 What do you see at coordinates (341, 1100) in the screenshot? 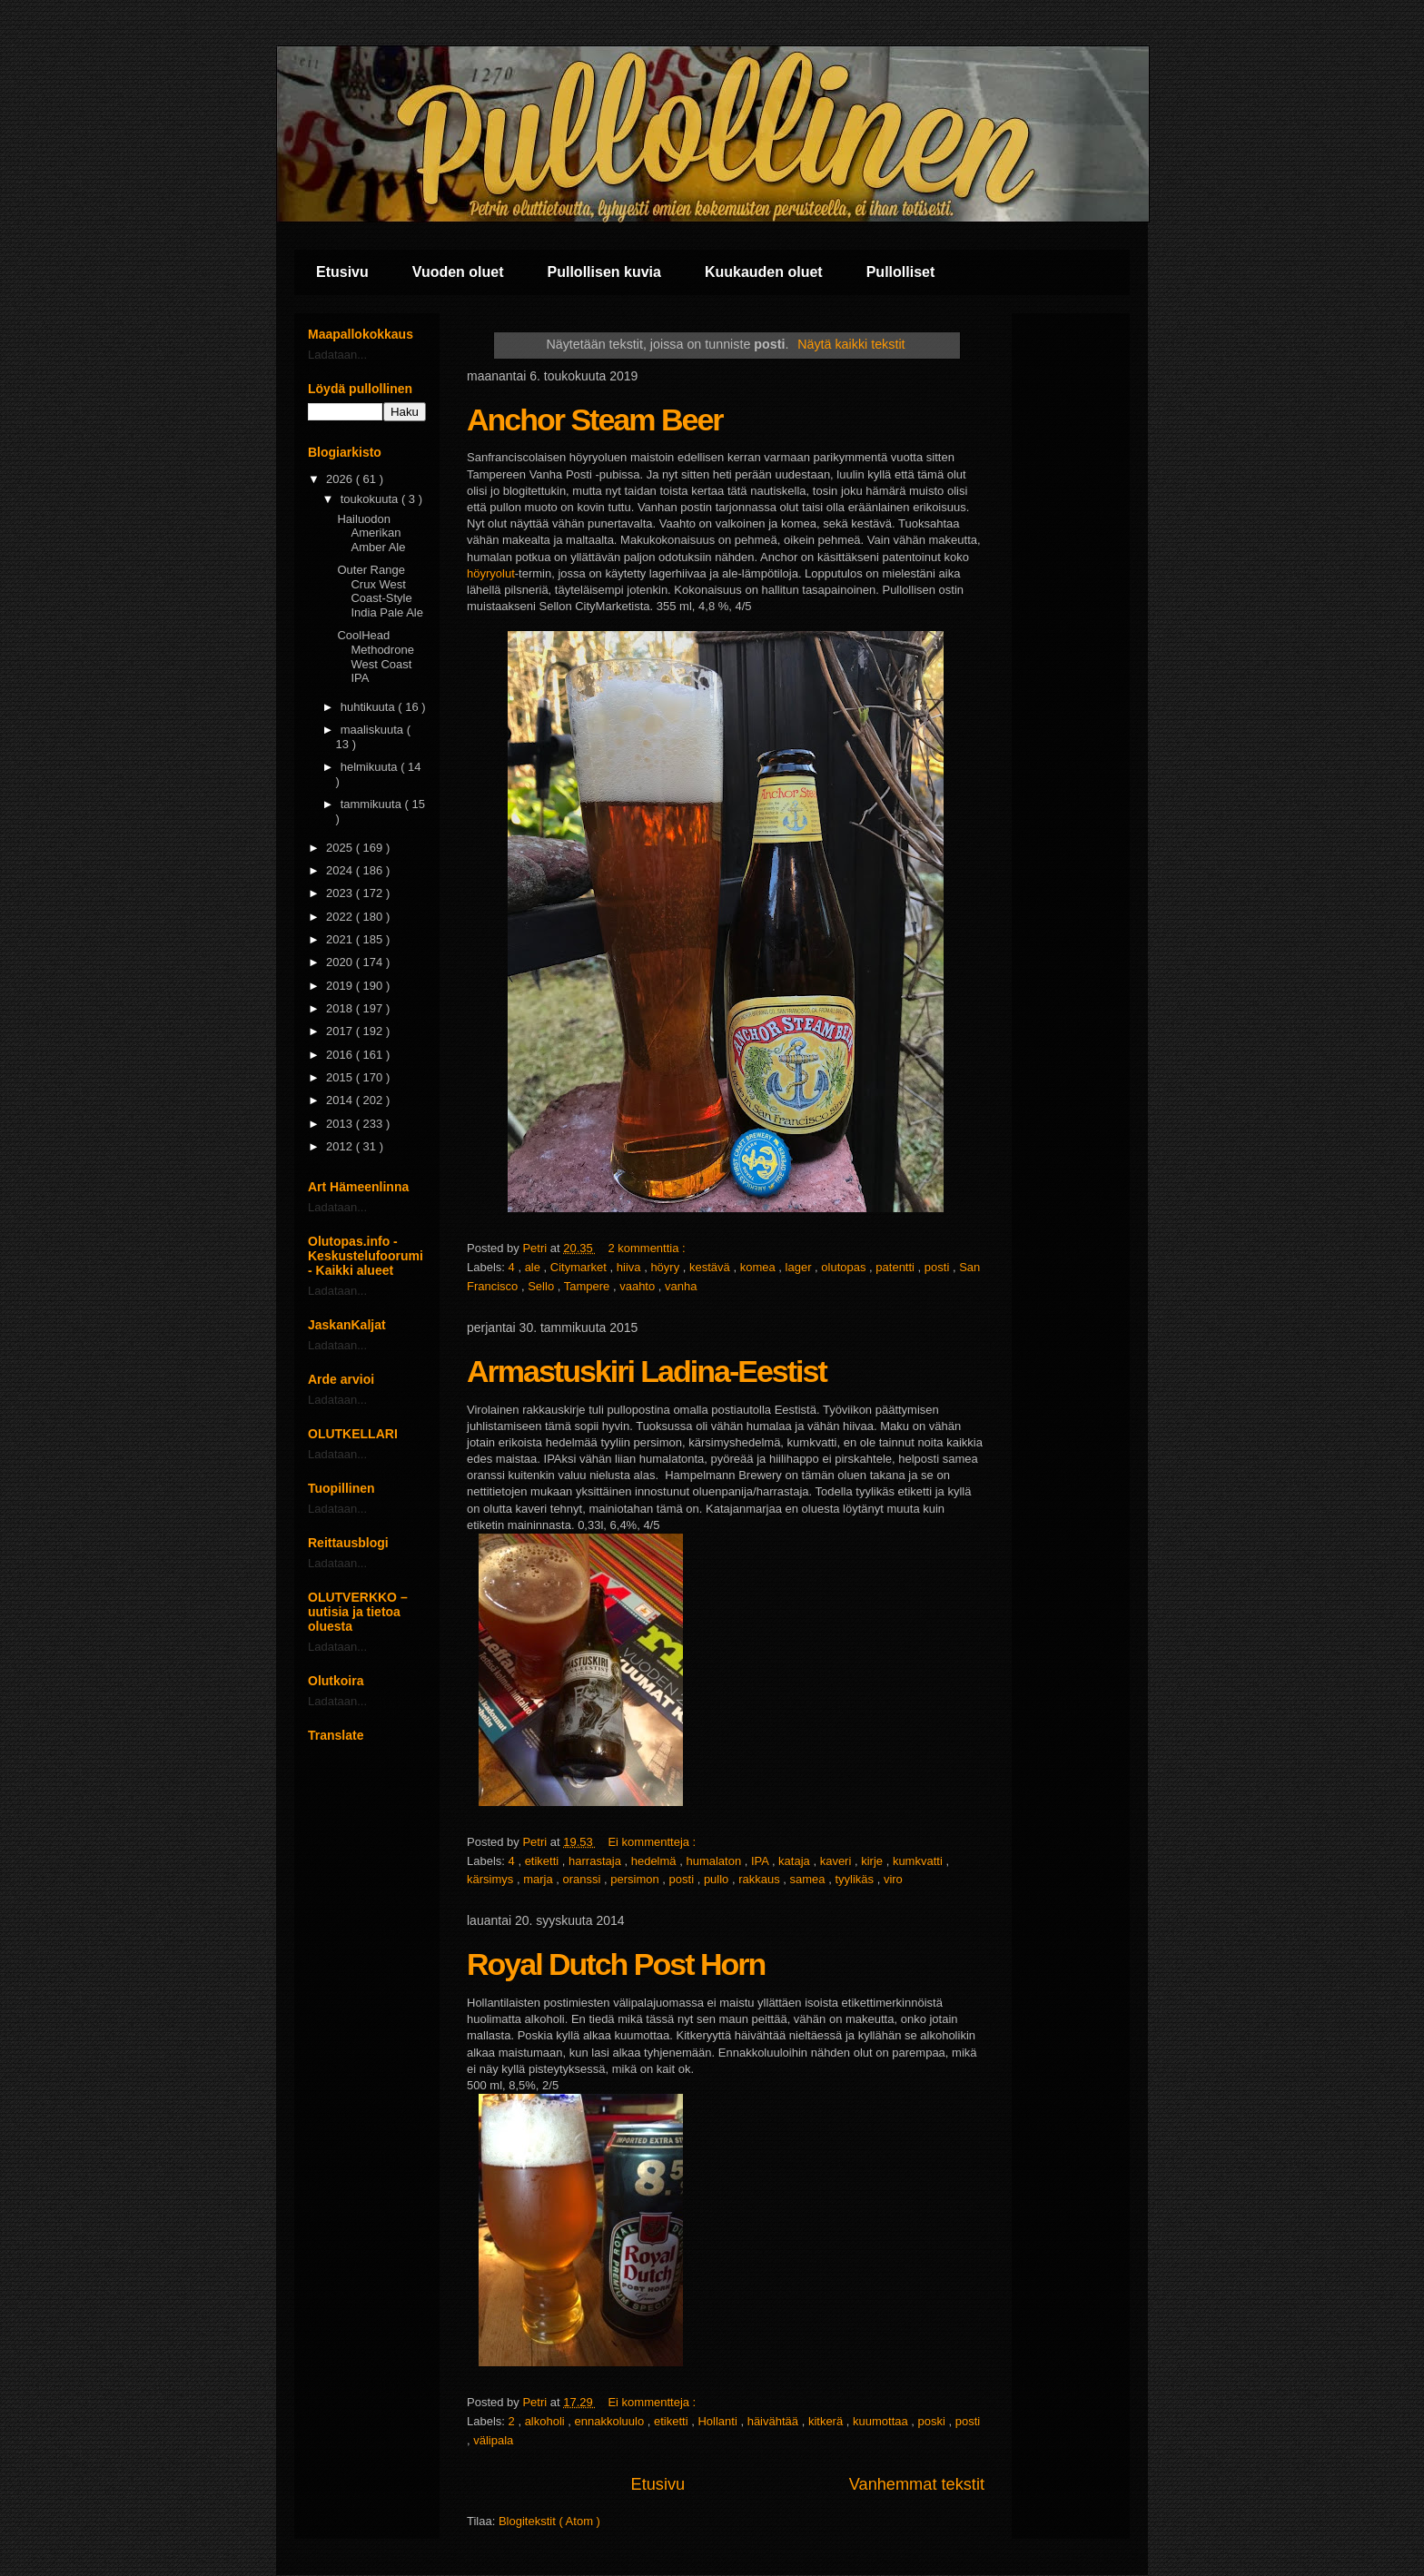
I see `2014` at bounding box center [341, 1100].